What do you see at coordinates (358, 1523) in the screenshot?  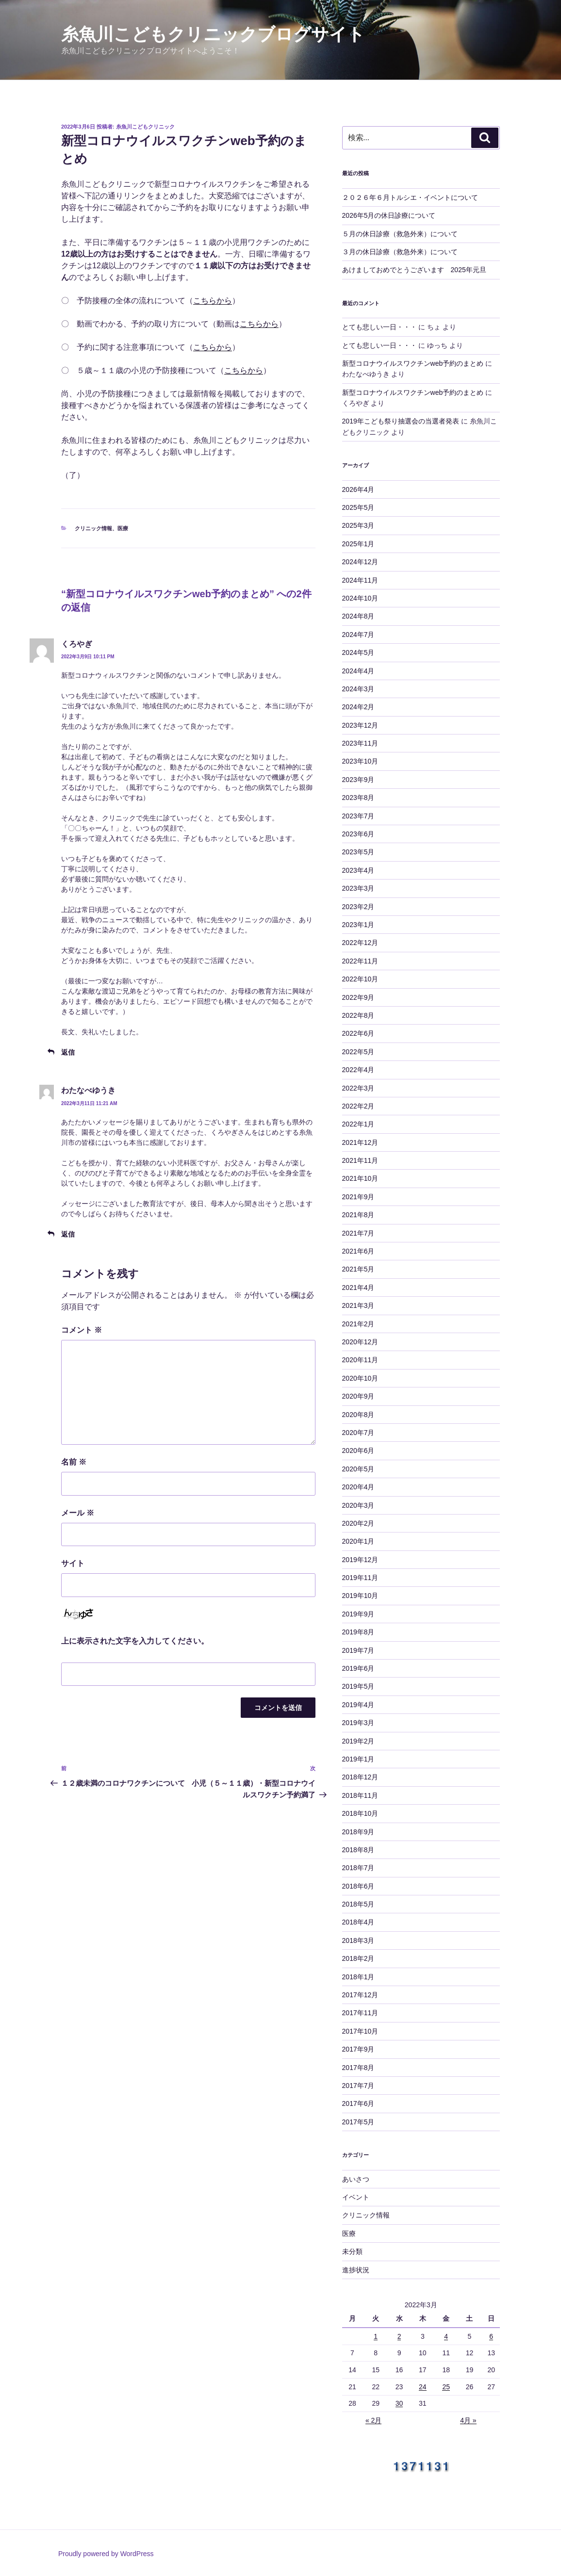 I see `2020年2月` at bounding box center [358, 1523].